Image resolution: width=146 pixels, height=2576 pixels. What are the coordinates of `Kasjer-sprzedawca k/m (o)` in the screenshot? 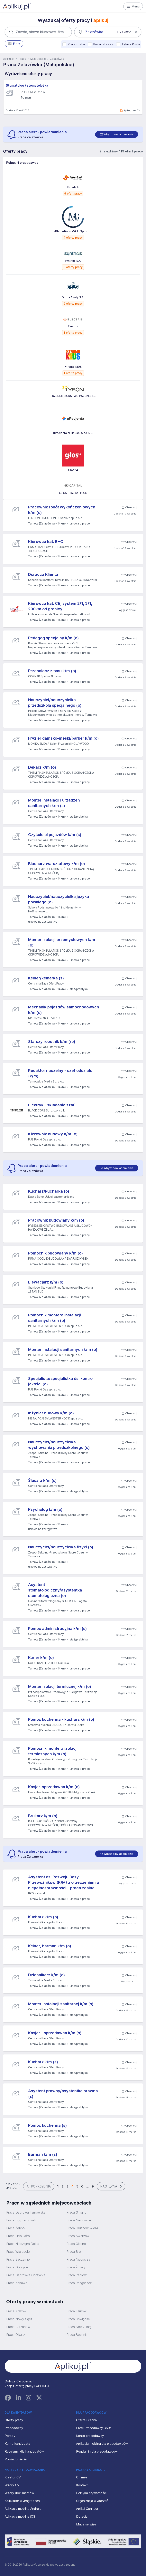 It's located at (54, 1786).